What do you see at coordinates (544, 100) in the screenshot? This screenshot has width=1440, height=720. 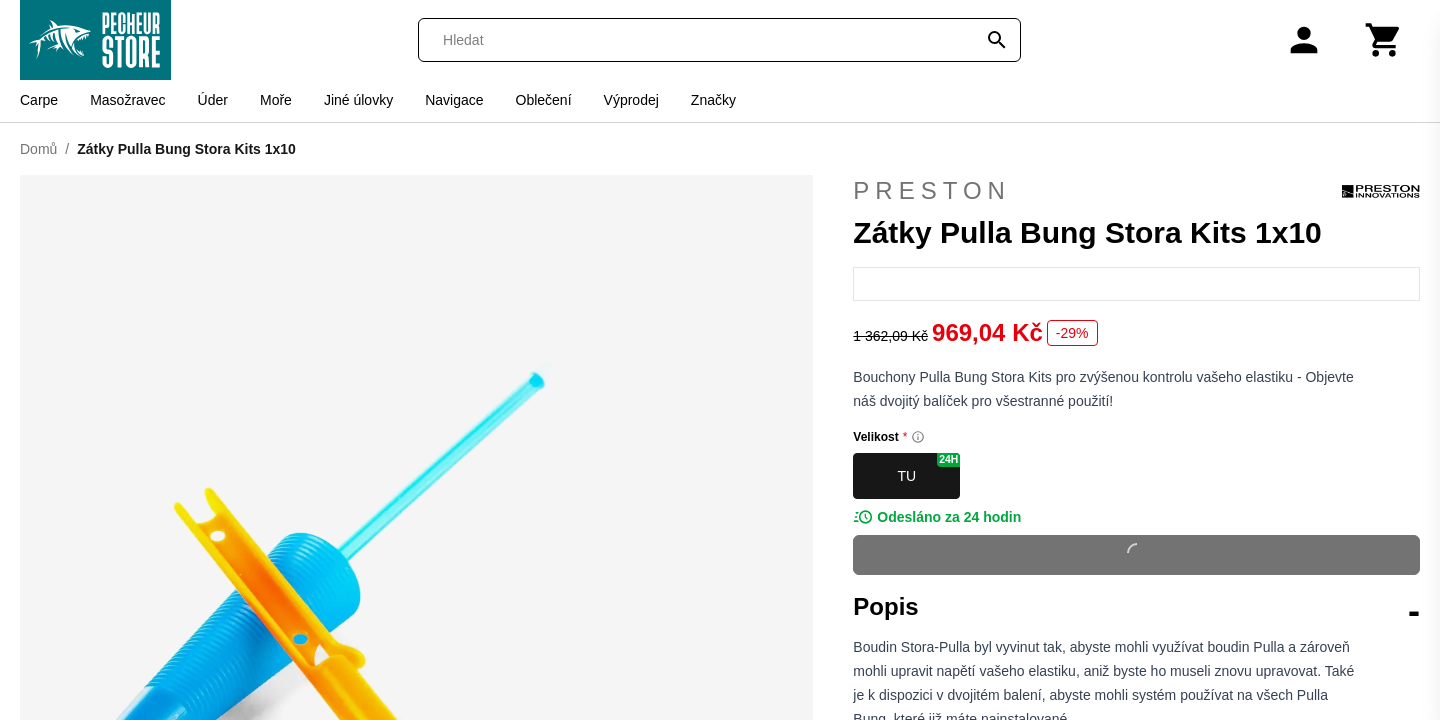 I see `Oblečení` at bounding box center [544, 100].